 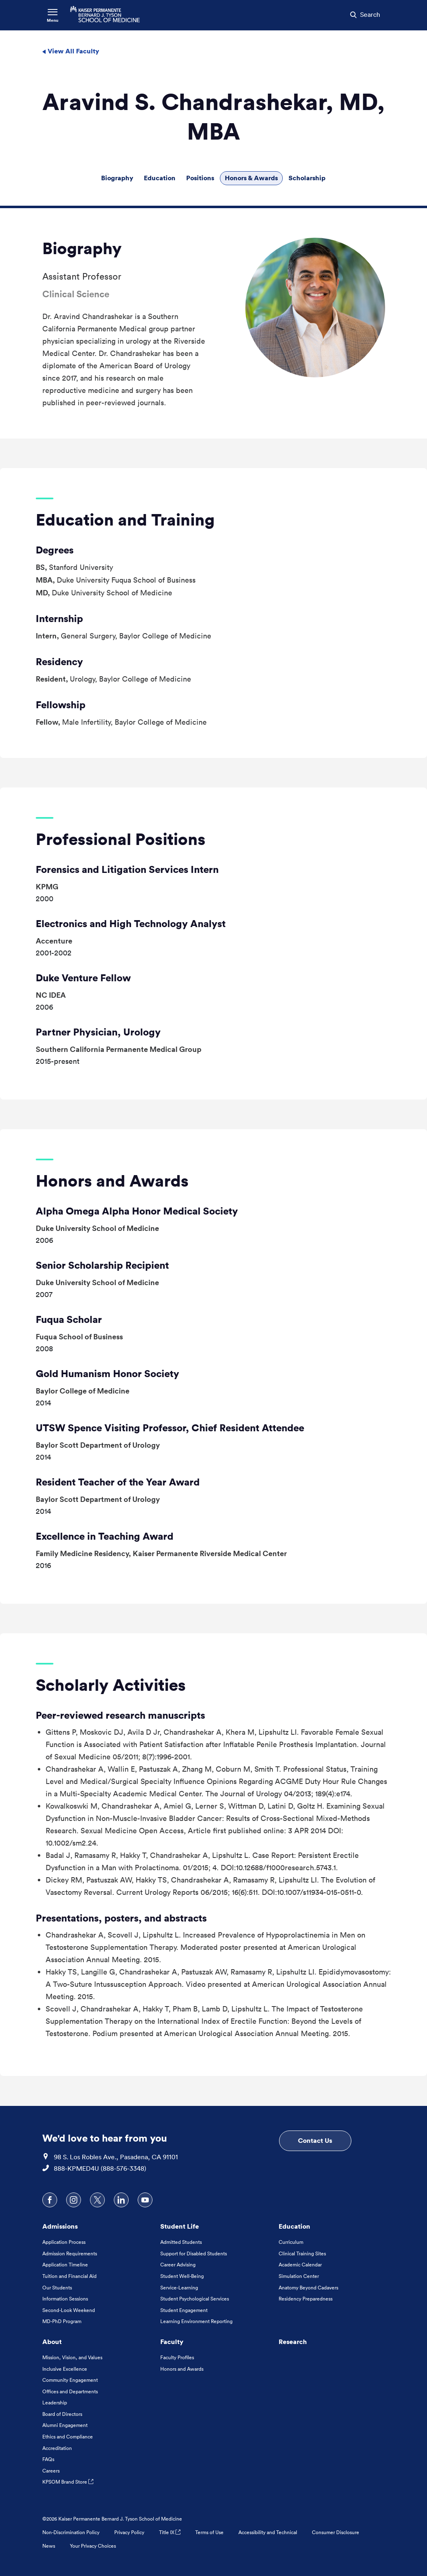 What do you see at coordinates (63, 2242) in the screenshot?
I see `Application Process` at bounding box center [63, 2242].